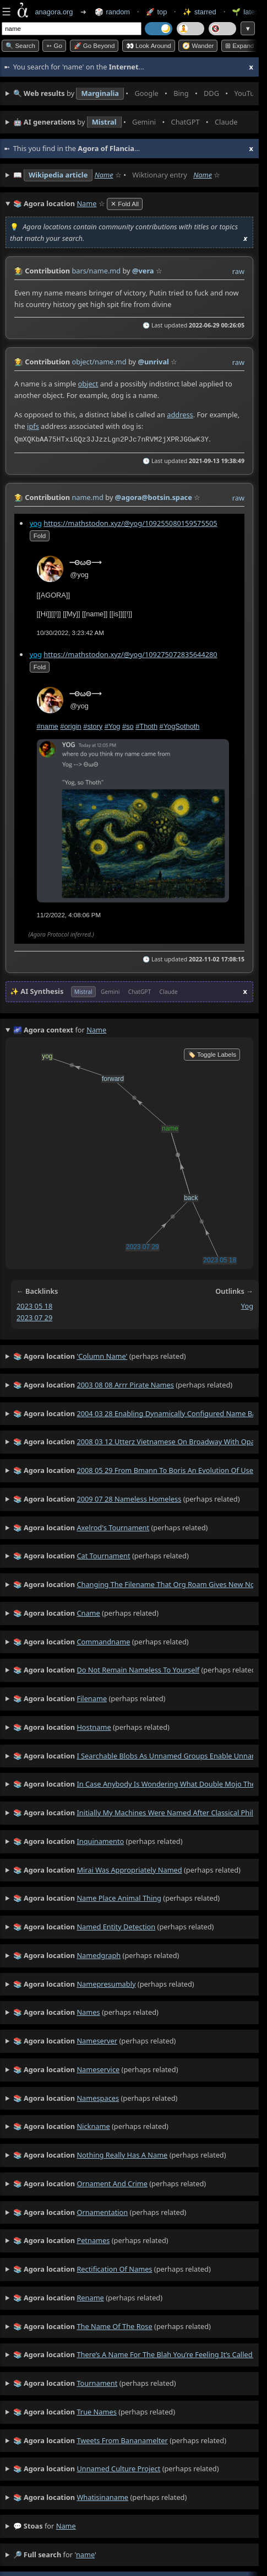 This screenshot has height=2576, width=267. I want to click on • • • • • • • •, so click(133, 94).